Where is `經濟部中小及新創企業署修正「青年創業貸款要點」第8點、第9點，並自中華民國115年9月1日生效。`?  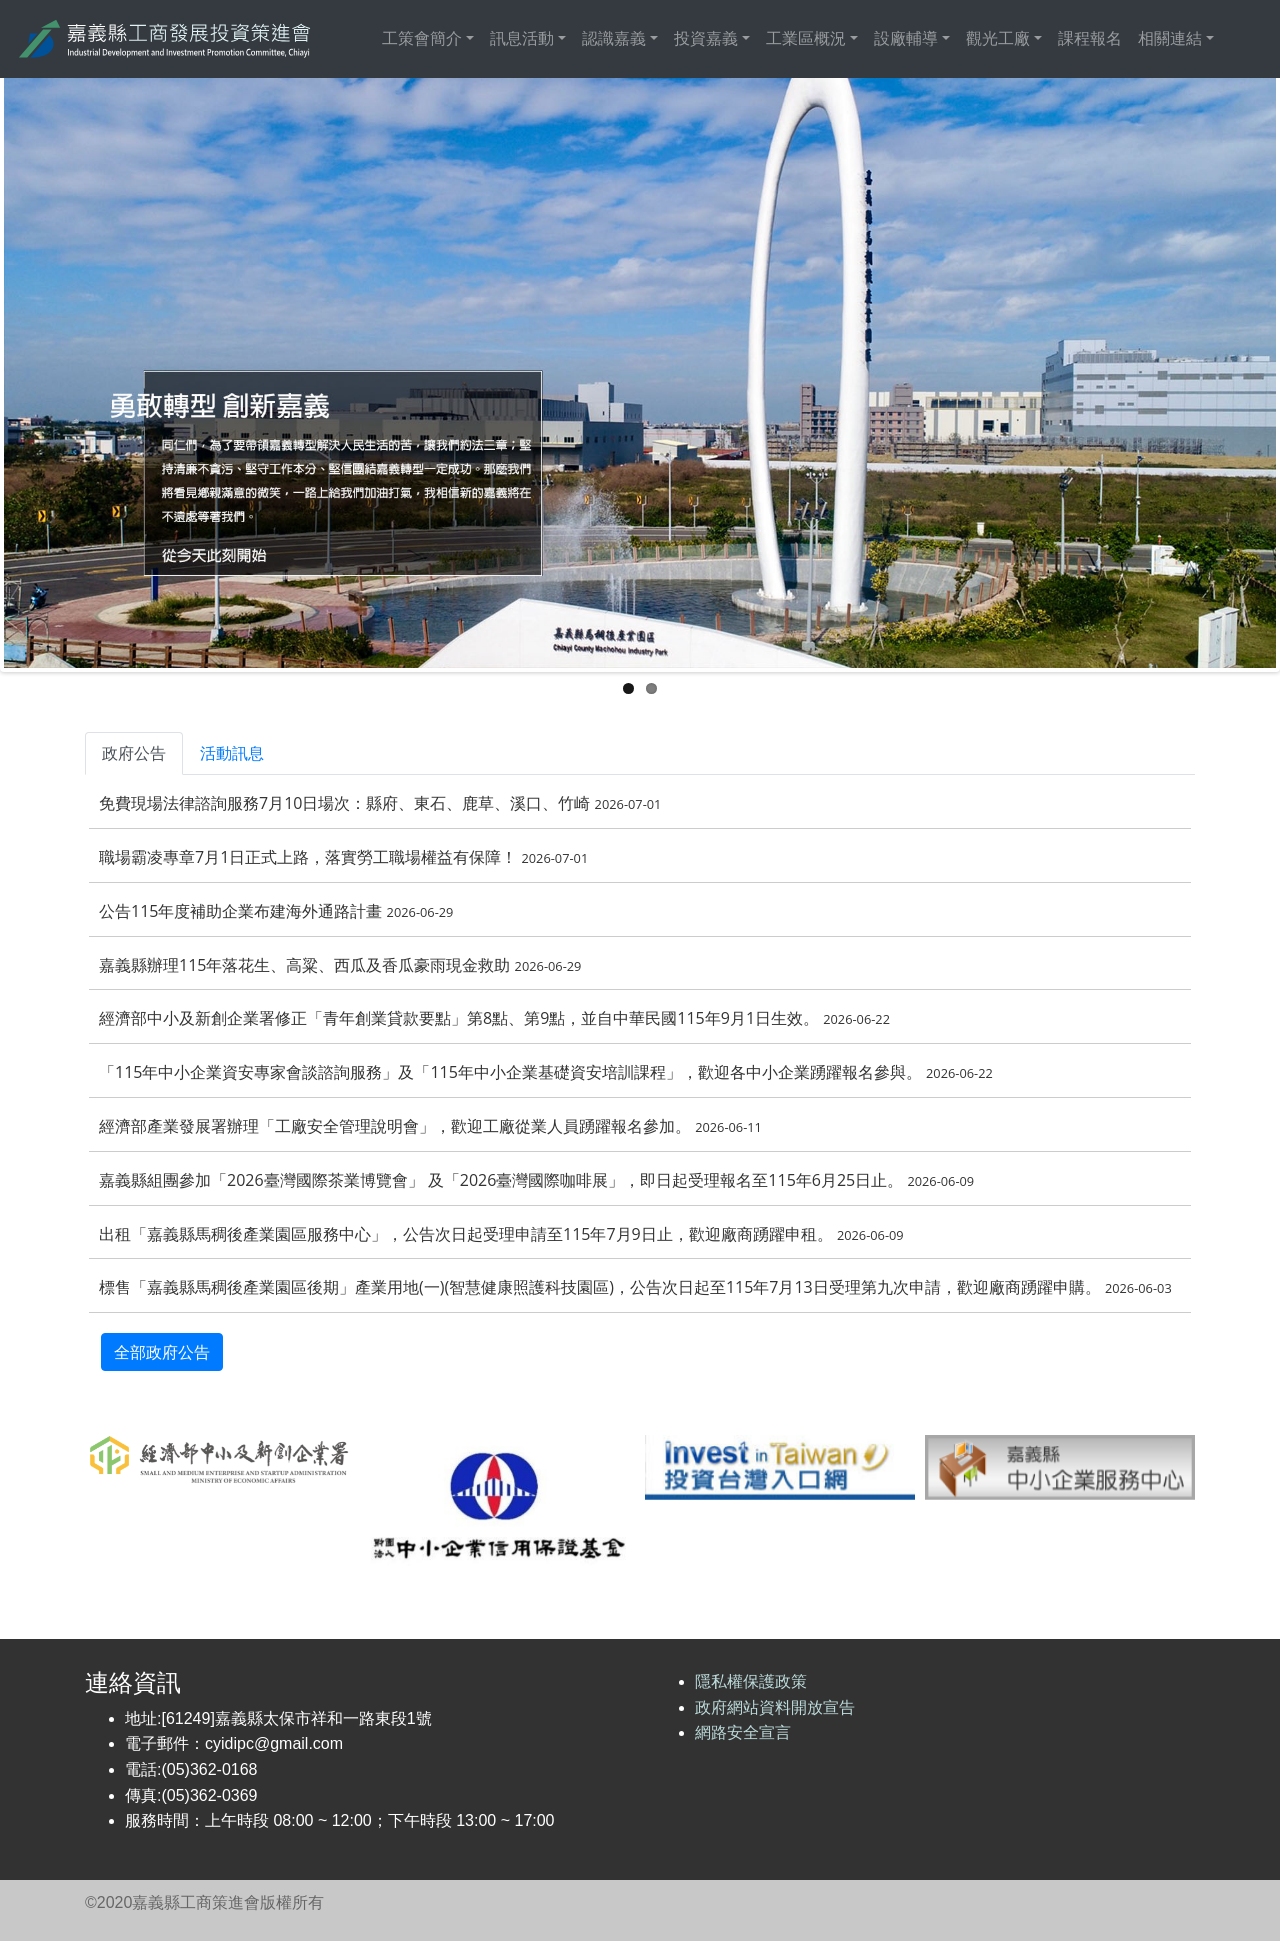 經濟部中小及新創企業署修正「青年創業貸款要點」第8點、第9點，並自中華民國115年9月1日生效。 is located at coordinates (494, 1018).